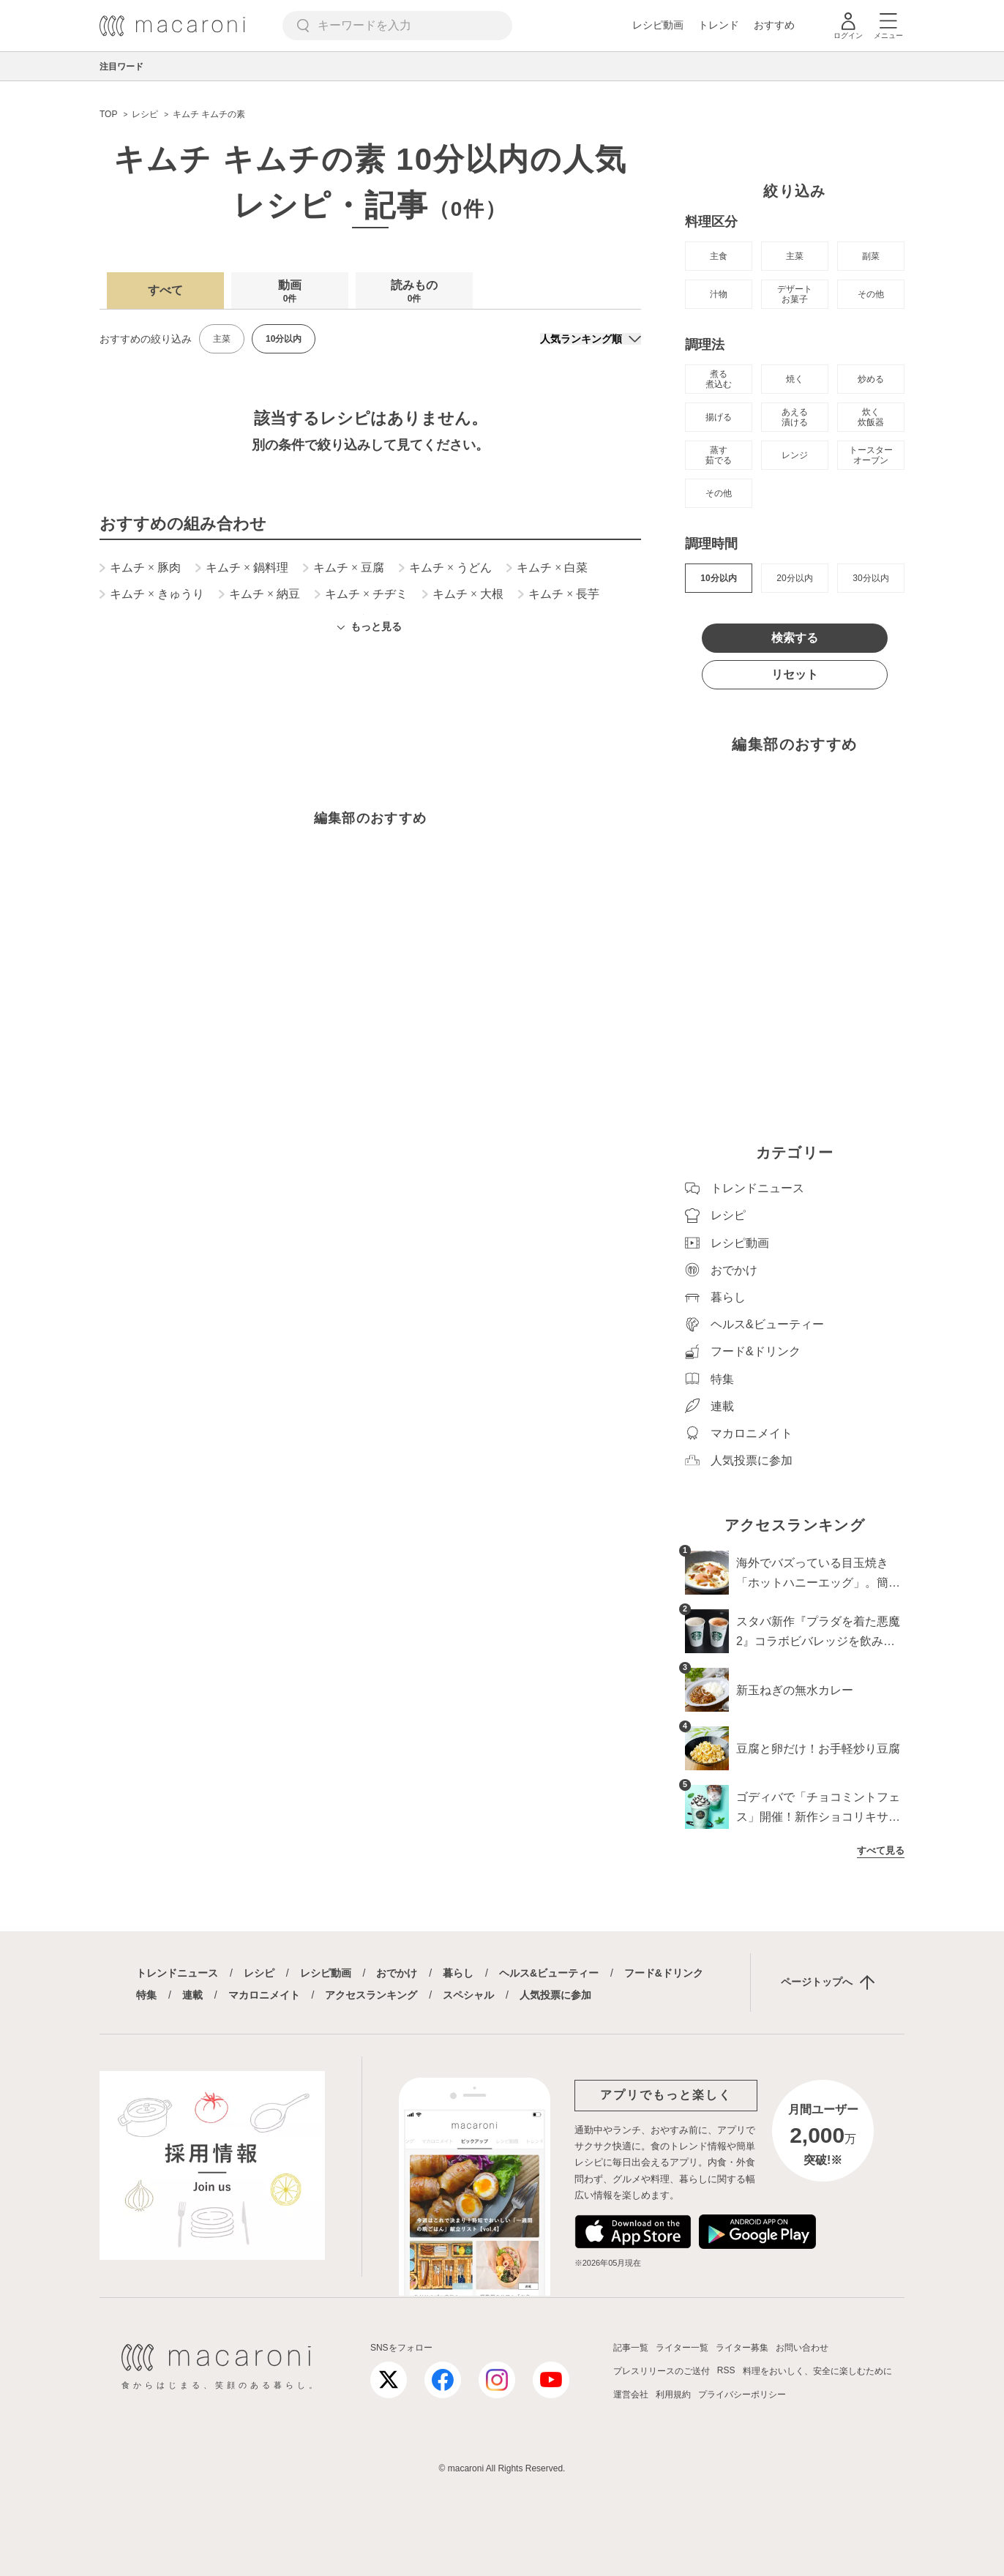  Describe the element at coordinates (462, 594) in the screenshot. I see `キムチ 大根` at that location.